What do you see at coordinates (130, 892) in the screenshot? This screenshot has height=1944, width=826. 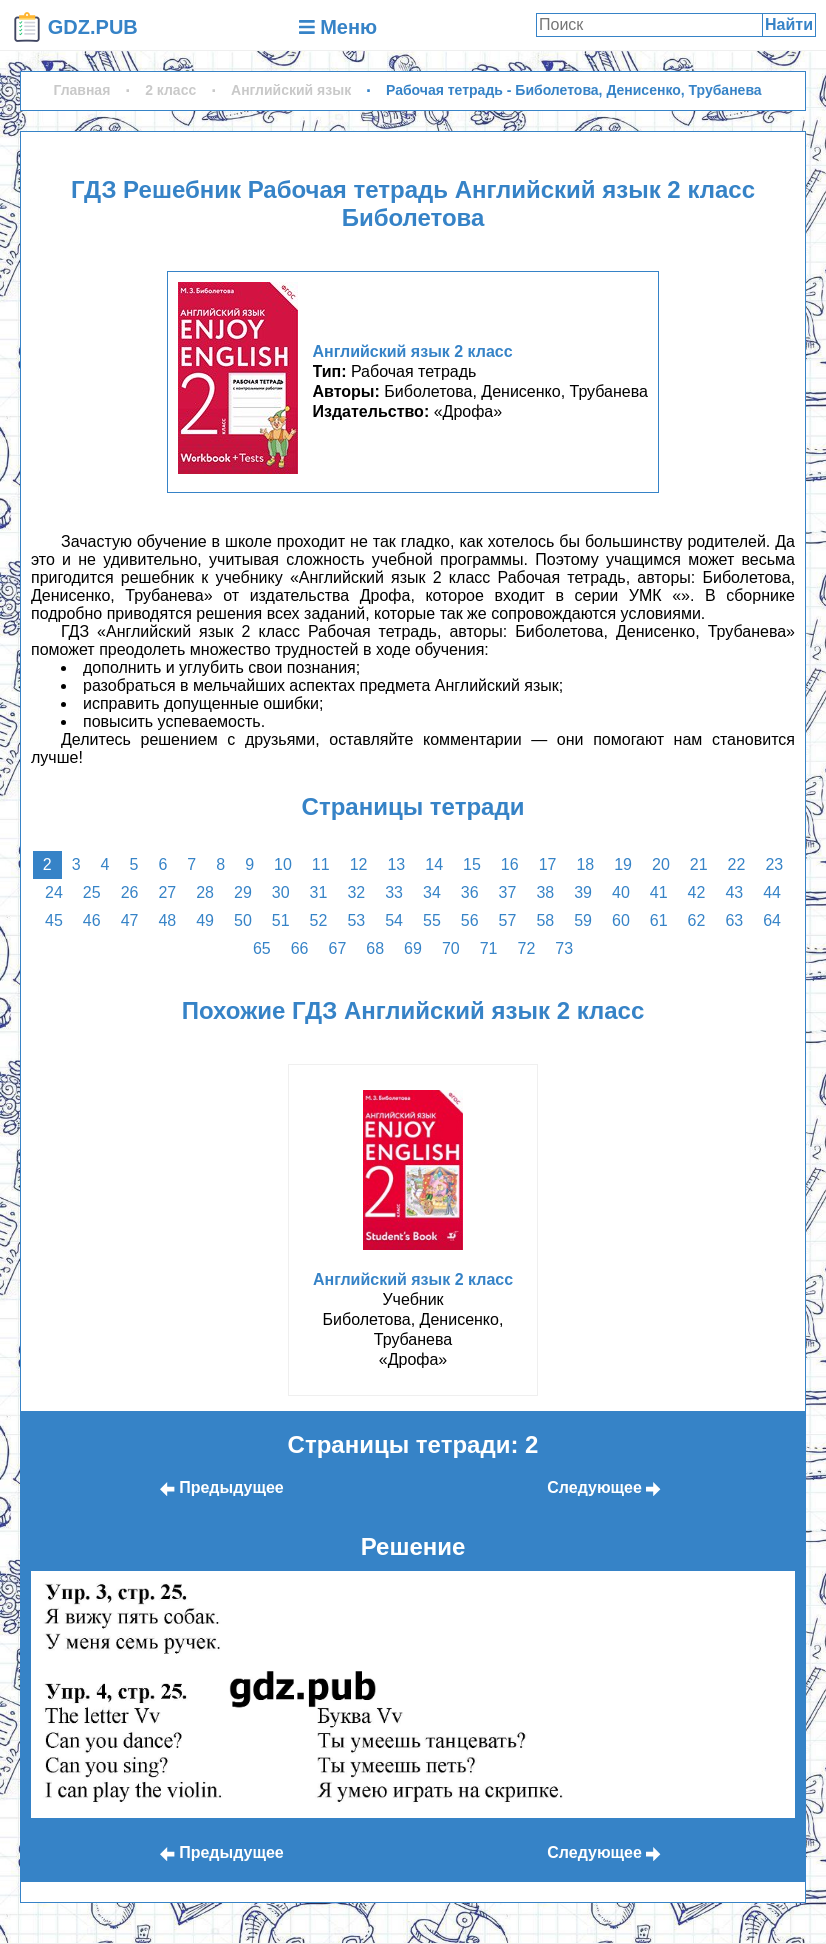 I see `26` at bounding box center [130, 892].